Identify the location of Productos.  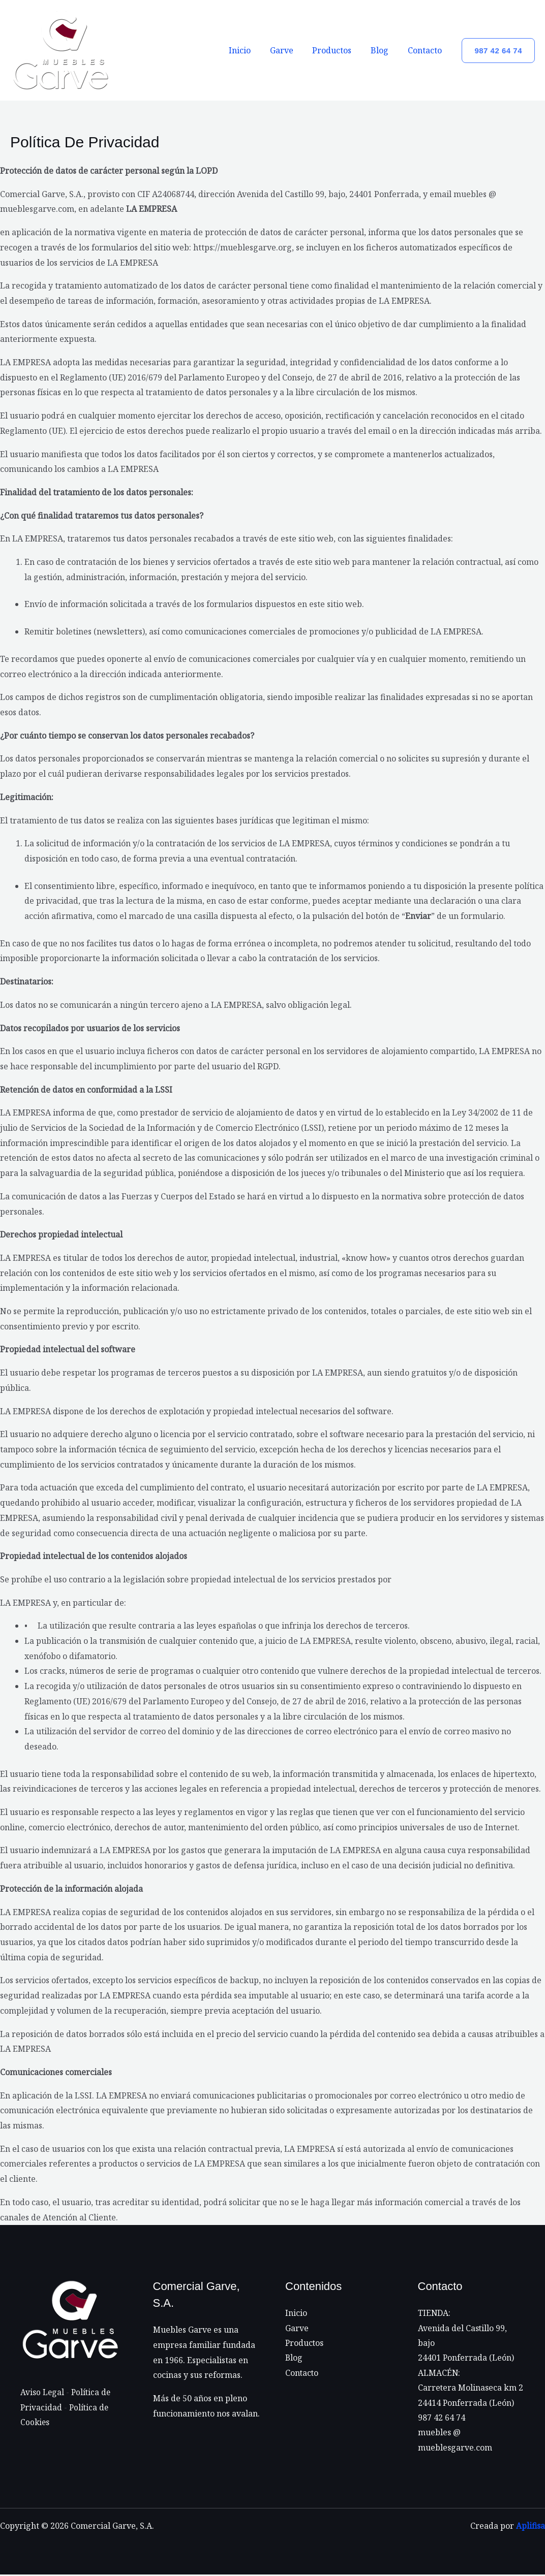
(339, 50).